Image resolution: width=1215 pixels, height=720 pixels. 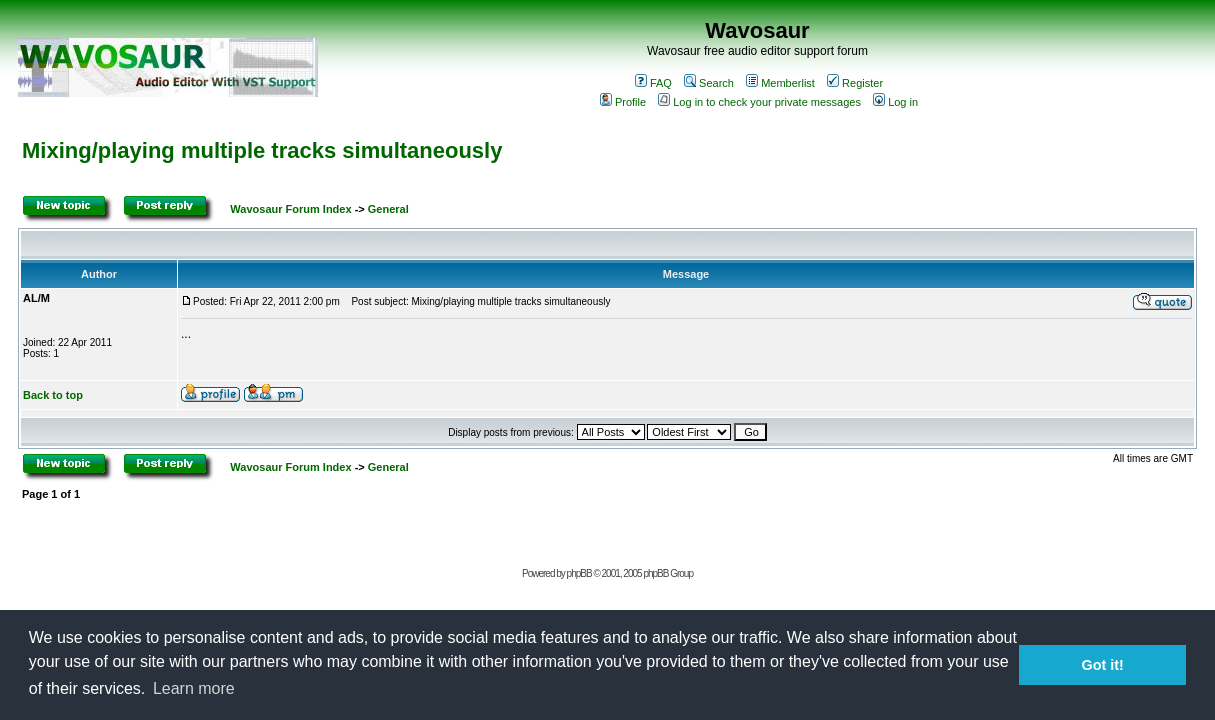 I want to click on FAQ, so click(x=653, y=83).